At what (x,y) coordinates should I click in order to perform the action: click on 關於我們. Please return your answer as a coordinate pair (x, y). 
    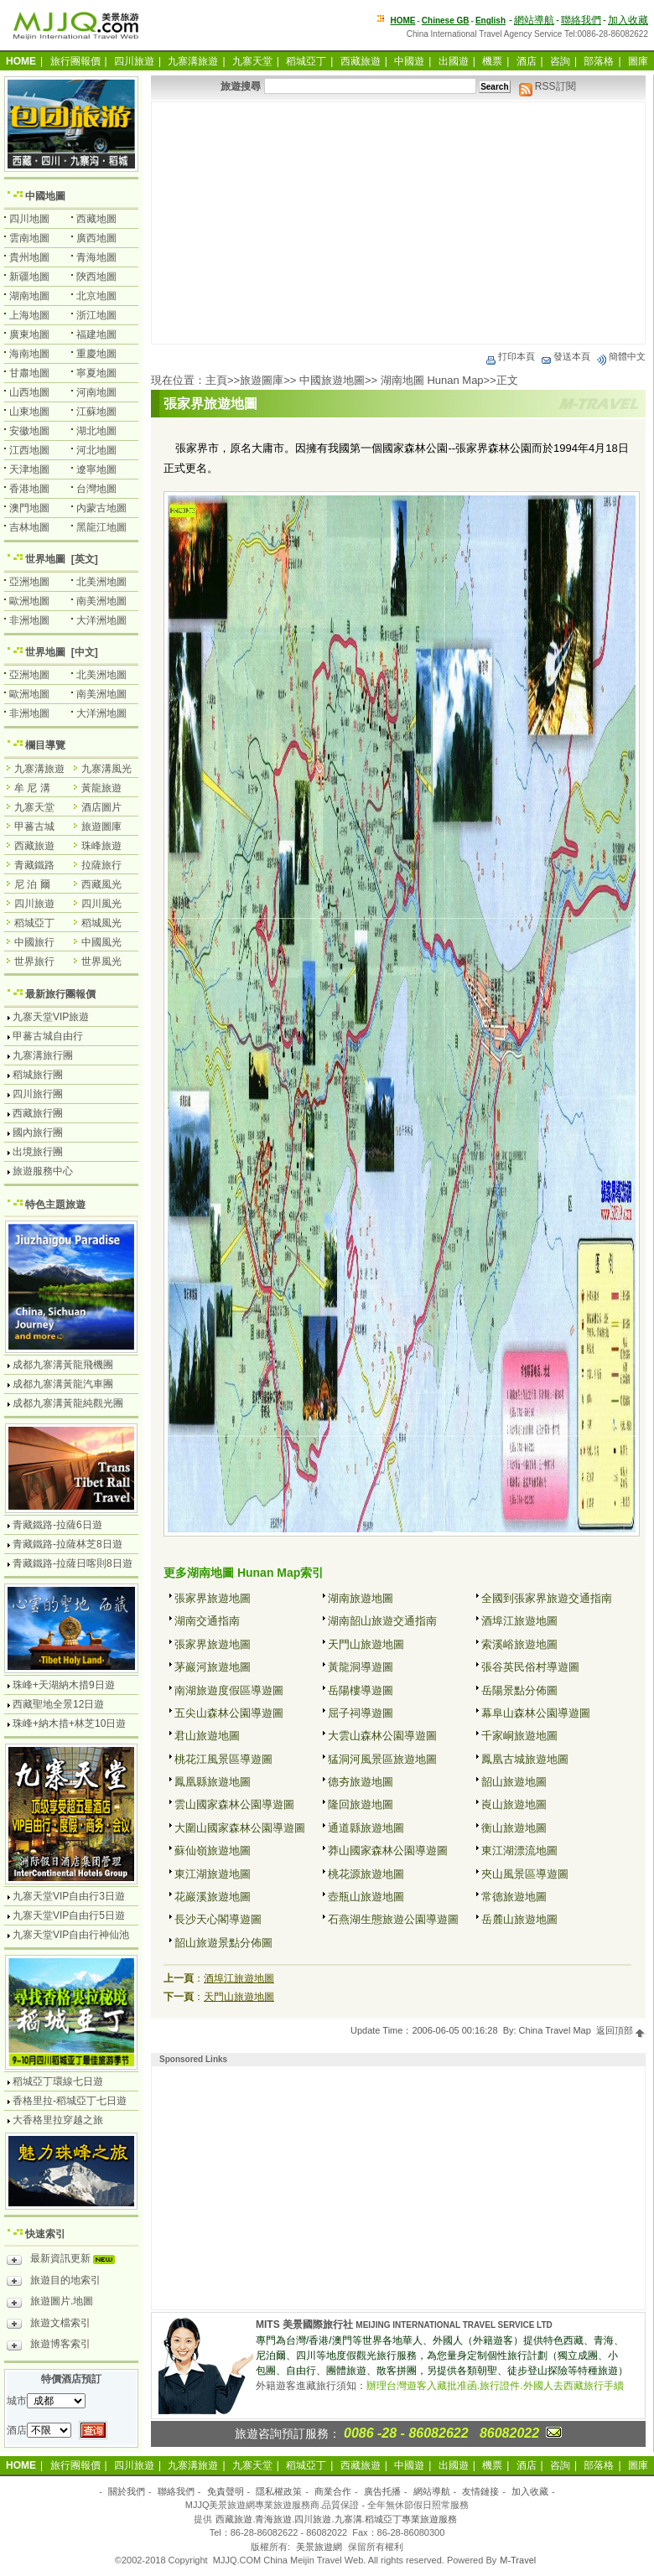
    Looking at the image, I should click on (126, 2491).